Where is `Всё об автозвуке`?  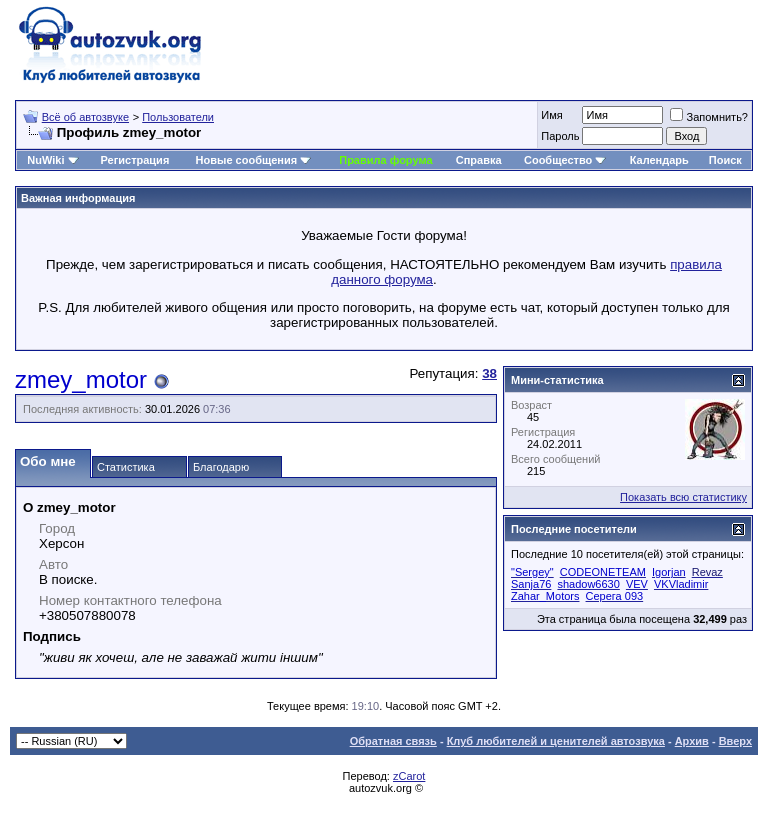 Всё об автозвуке is located at coordinates (85, 117).